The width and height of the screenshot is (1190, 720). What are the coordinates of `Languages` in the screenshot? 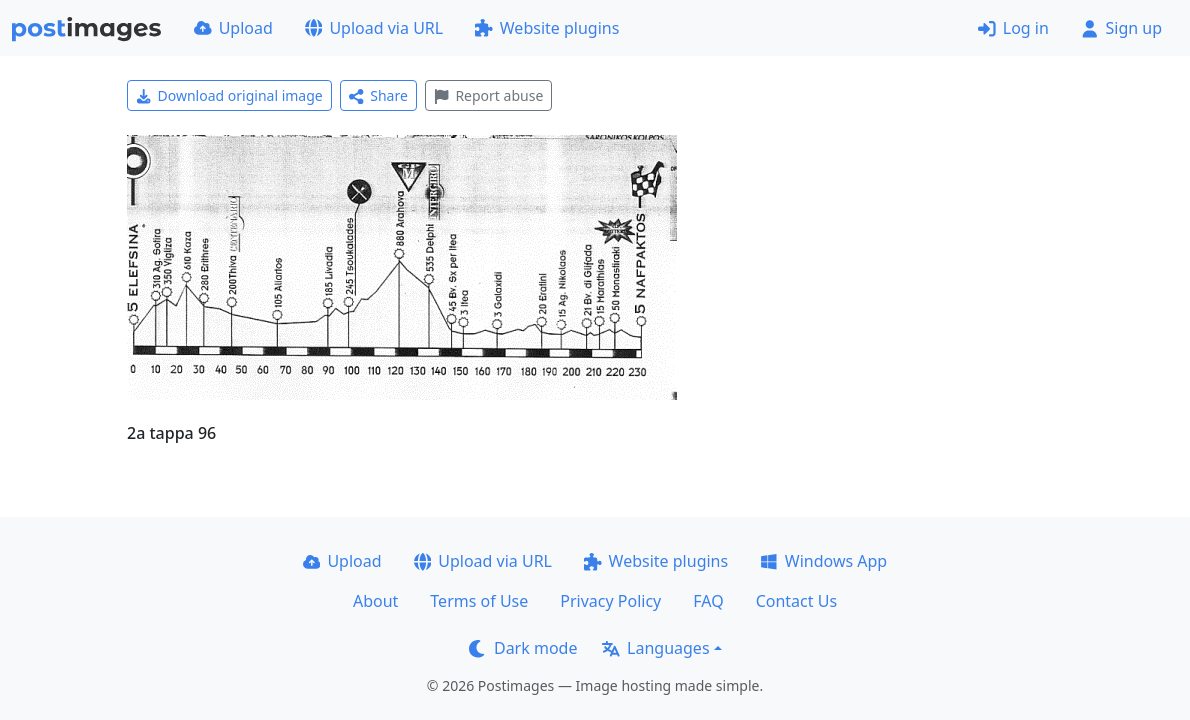 It's located at (655, 648).